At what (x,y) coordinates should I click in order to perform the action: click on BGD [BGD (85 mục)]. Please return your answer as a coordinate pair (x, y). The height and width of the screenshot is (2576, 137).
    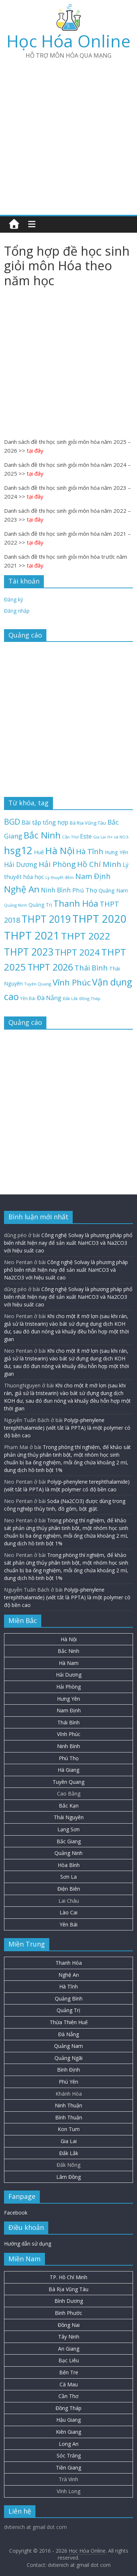
    Looking at the image, I should click on (12, 821).